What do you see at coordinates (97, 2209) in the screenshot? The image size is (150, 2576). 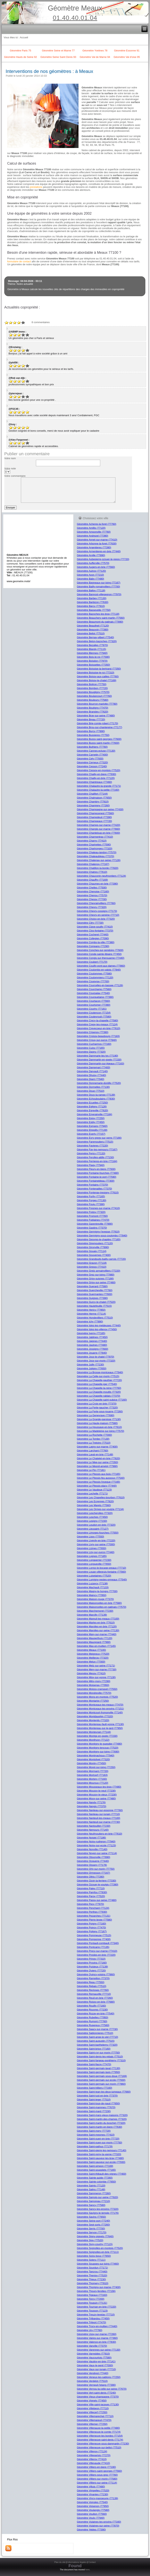 I see `Géomètre Sancy-les-provins (77320)` at bounding box center [97, 2209].